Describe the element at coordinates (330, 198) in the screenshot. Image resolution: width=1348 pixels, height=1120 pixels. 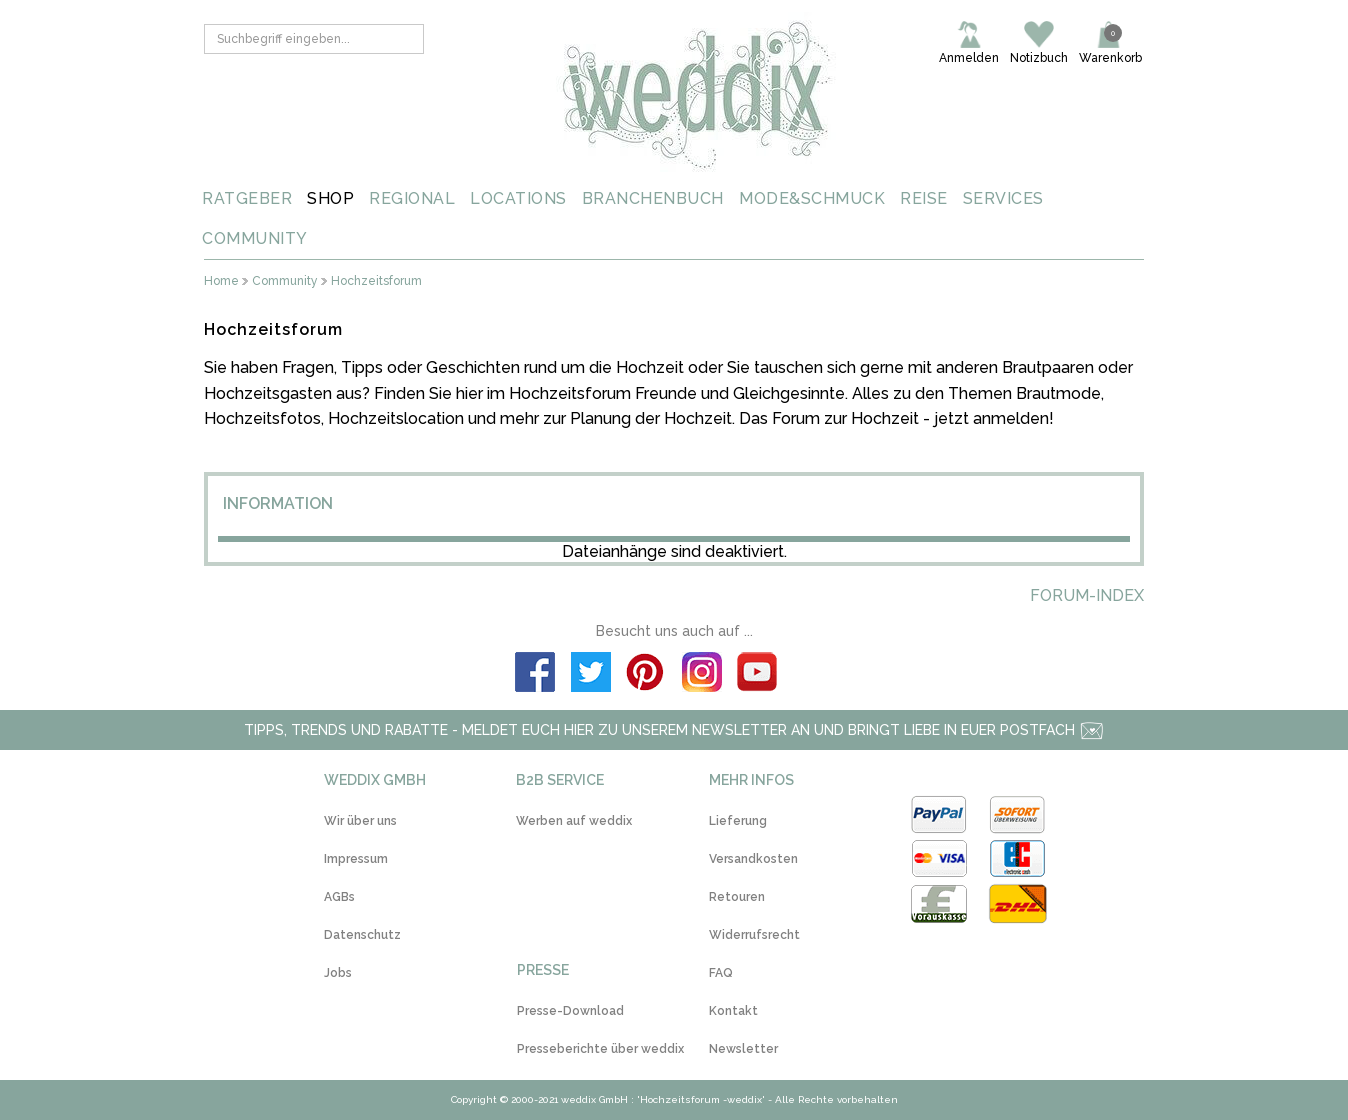
I see `SHOP` at that location.